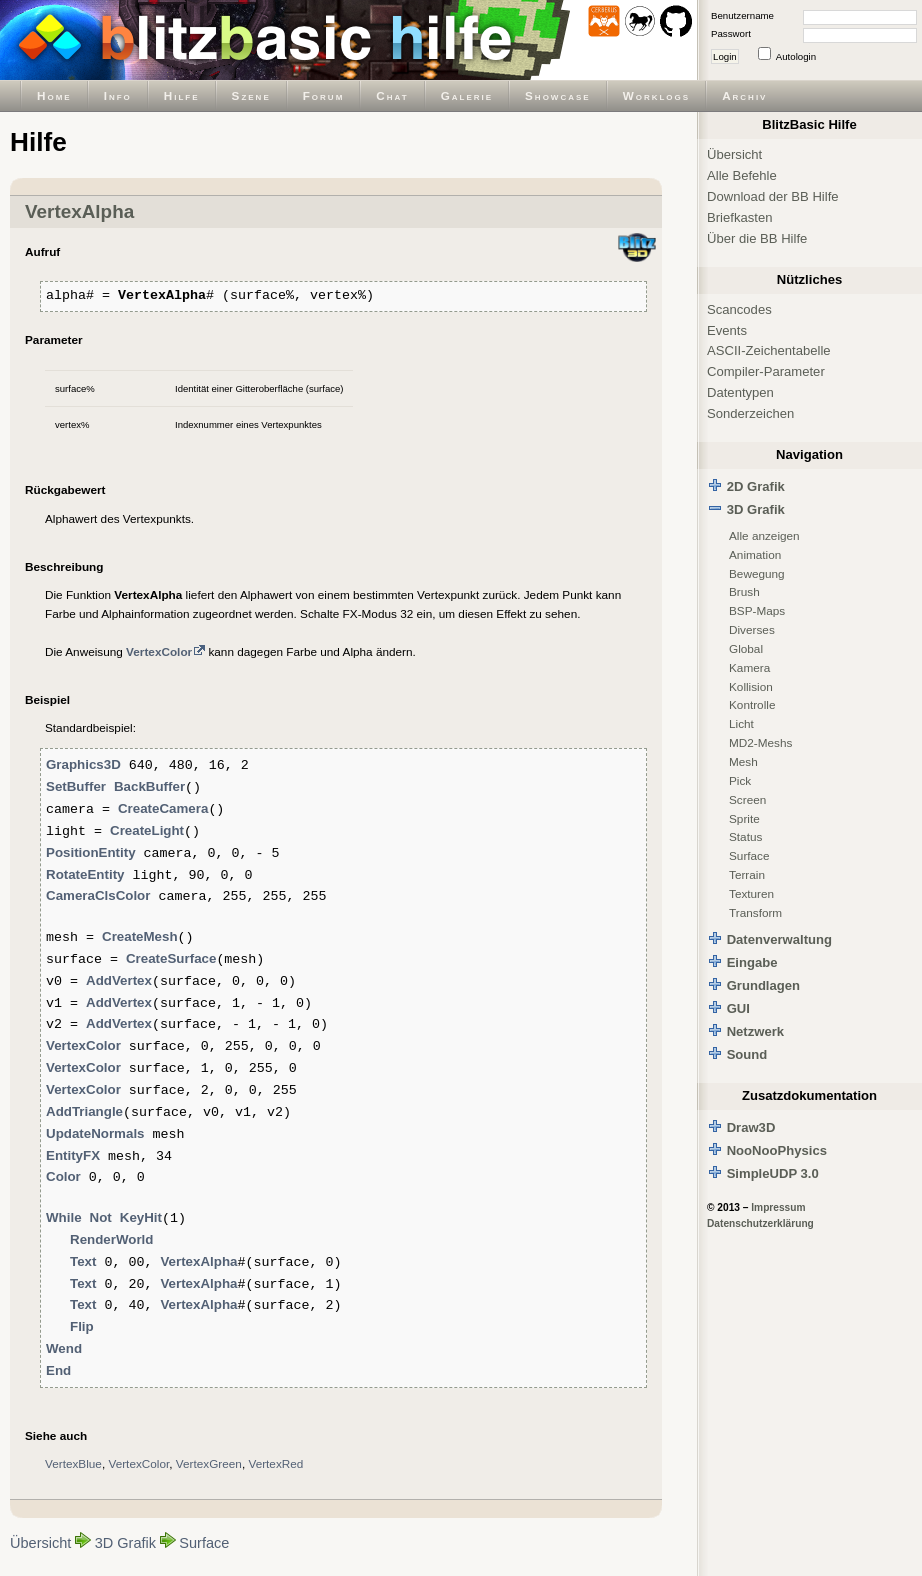 This screenshot has height=1576, width=922. I want to click on Transform, so click(755, 912).